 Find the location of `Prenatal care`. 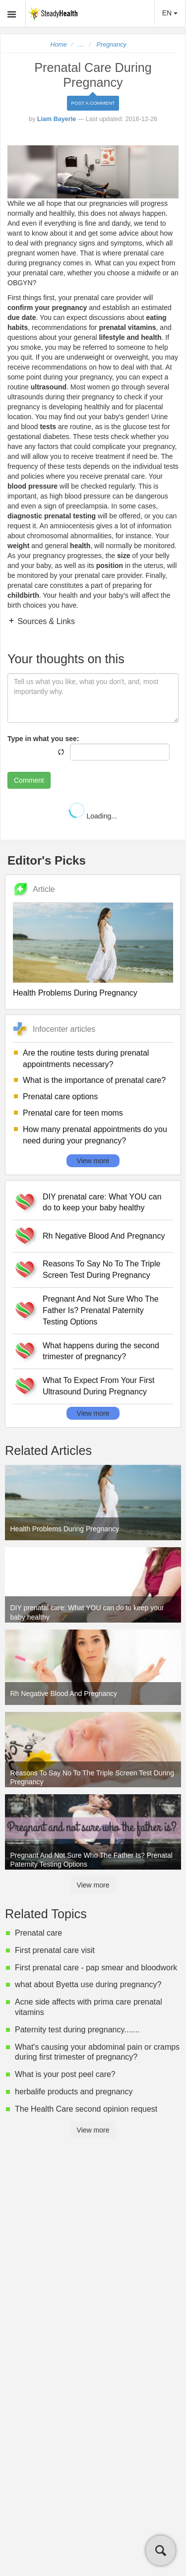

Prenatal care is located at coordinates (38, 1933).